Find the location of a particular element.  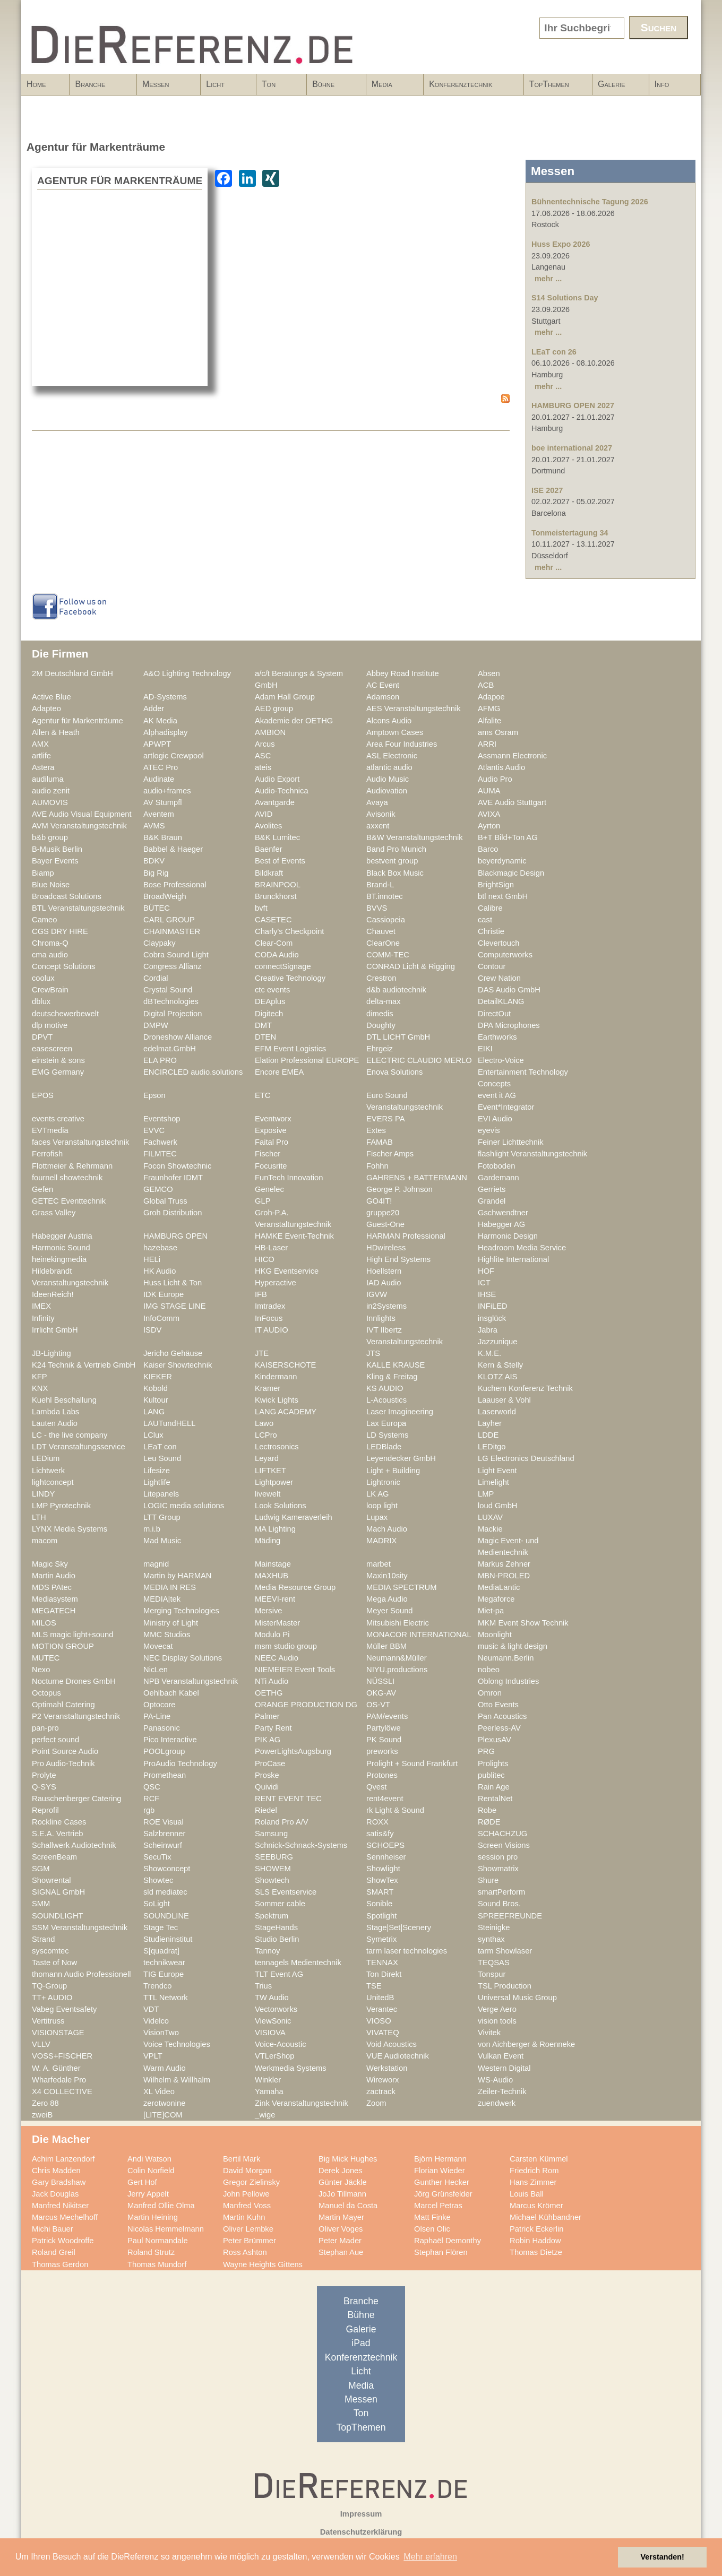

Gardemann is located at coordinates (498, 1177).